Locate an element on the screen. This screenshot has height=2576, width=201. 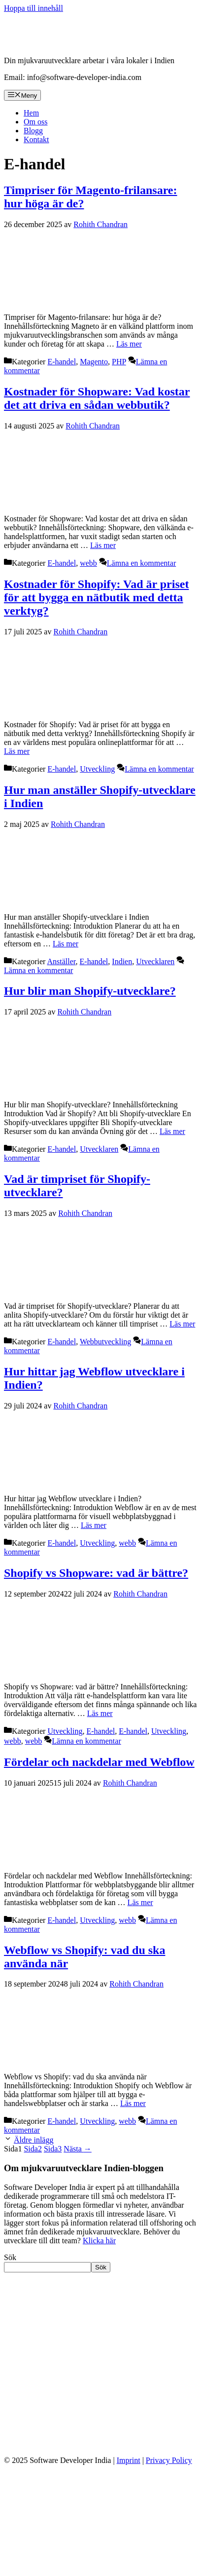
Hoppa till innehåll is located at coordinates (33, 8).